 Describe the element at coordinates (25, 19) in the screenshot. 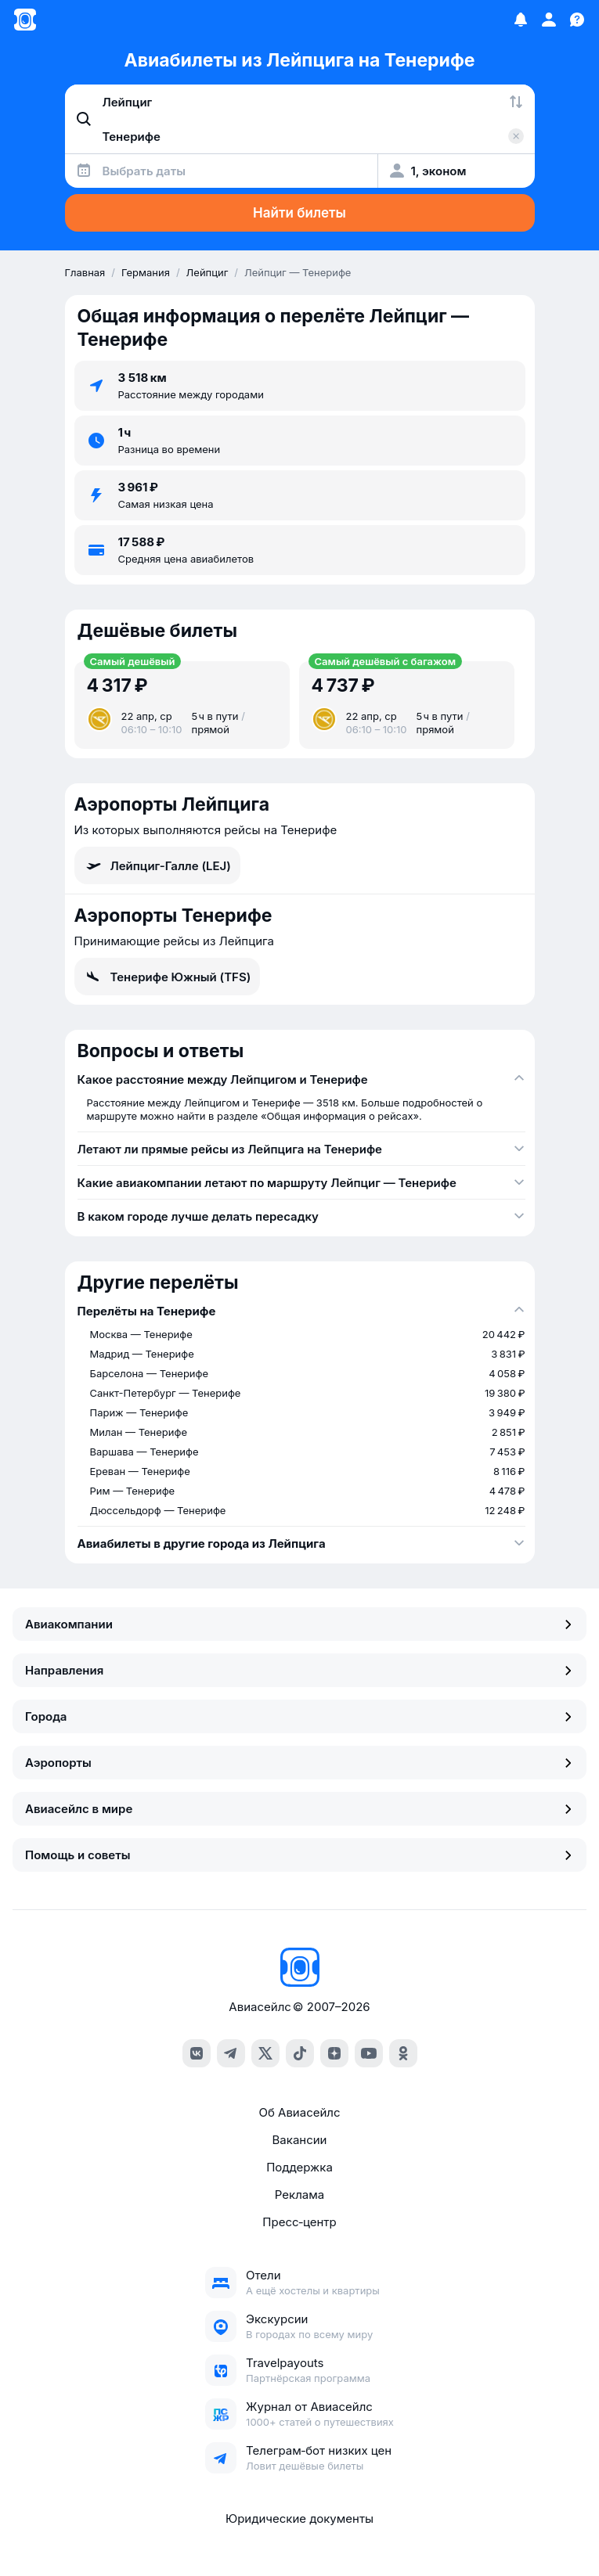

I see `[Главная страница]` at that location.